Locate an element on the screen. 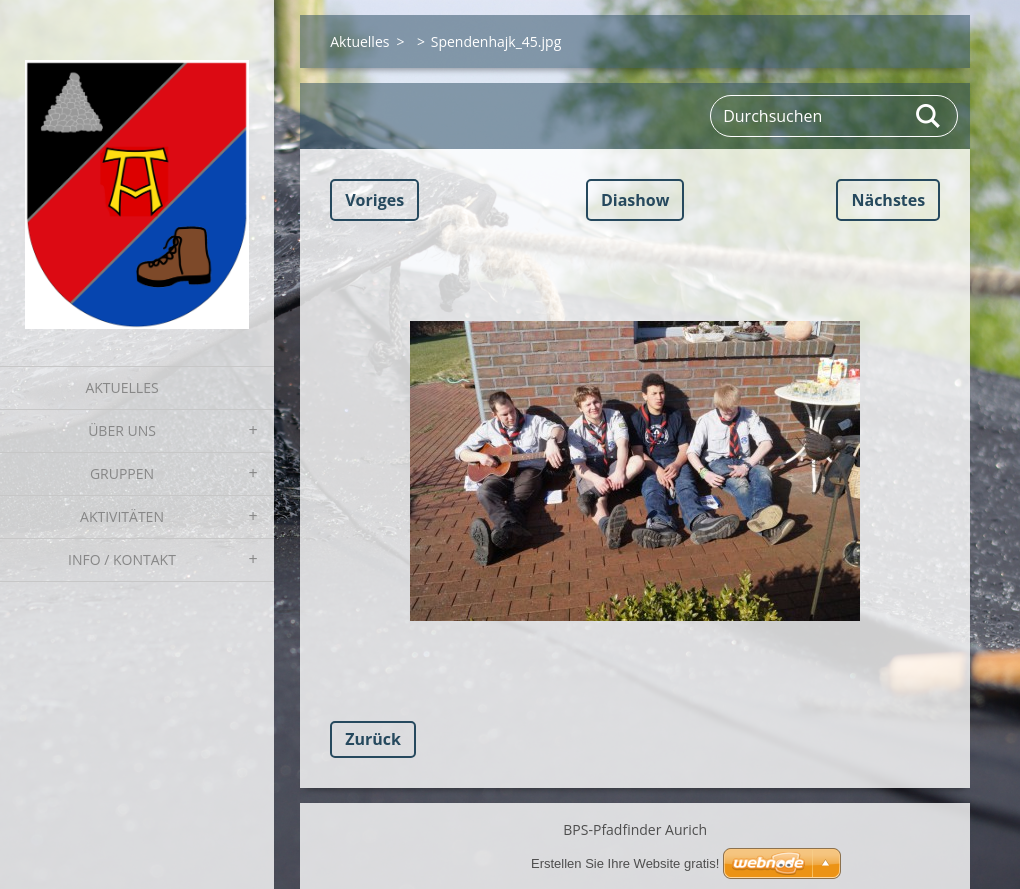 This screenshot has height=889, width=1020. Suchen is located at coordinates (929, 116).